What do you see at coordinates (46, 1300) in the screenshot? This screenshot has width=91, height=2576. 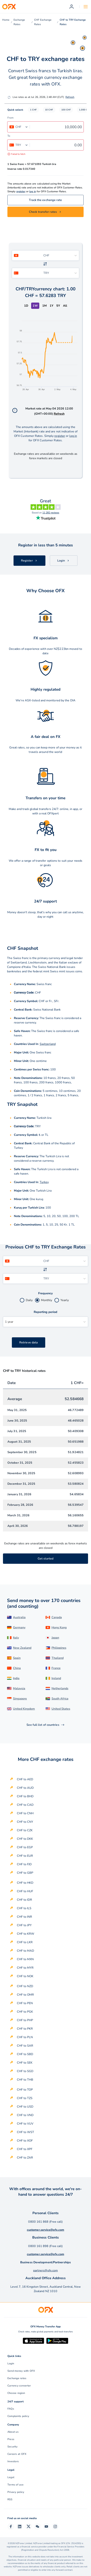 I see `Monthly` at bounding box center [46, 1300].